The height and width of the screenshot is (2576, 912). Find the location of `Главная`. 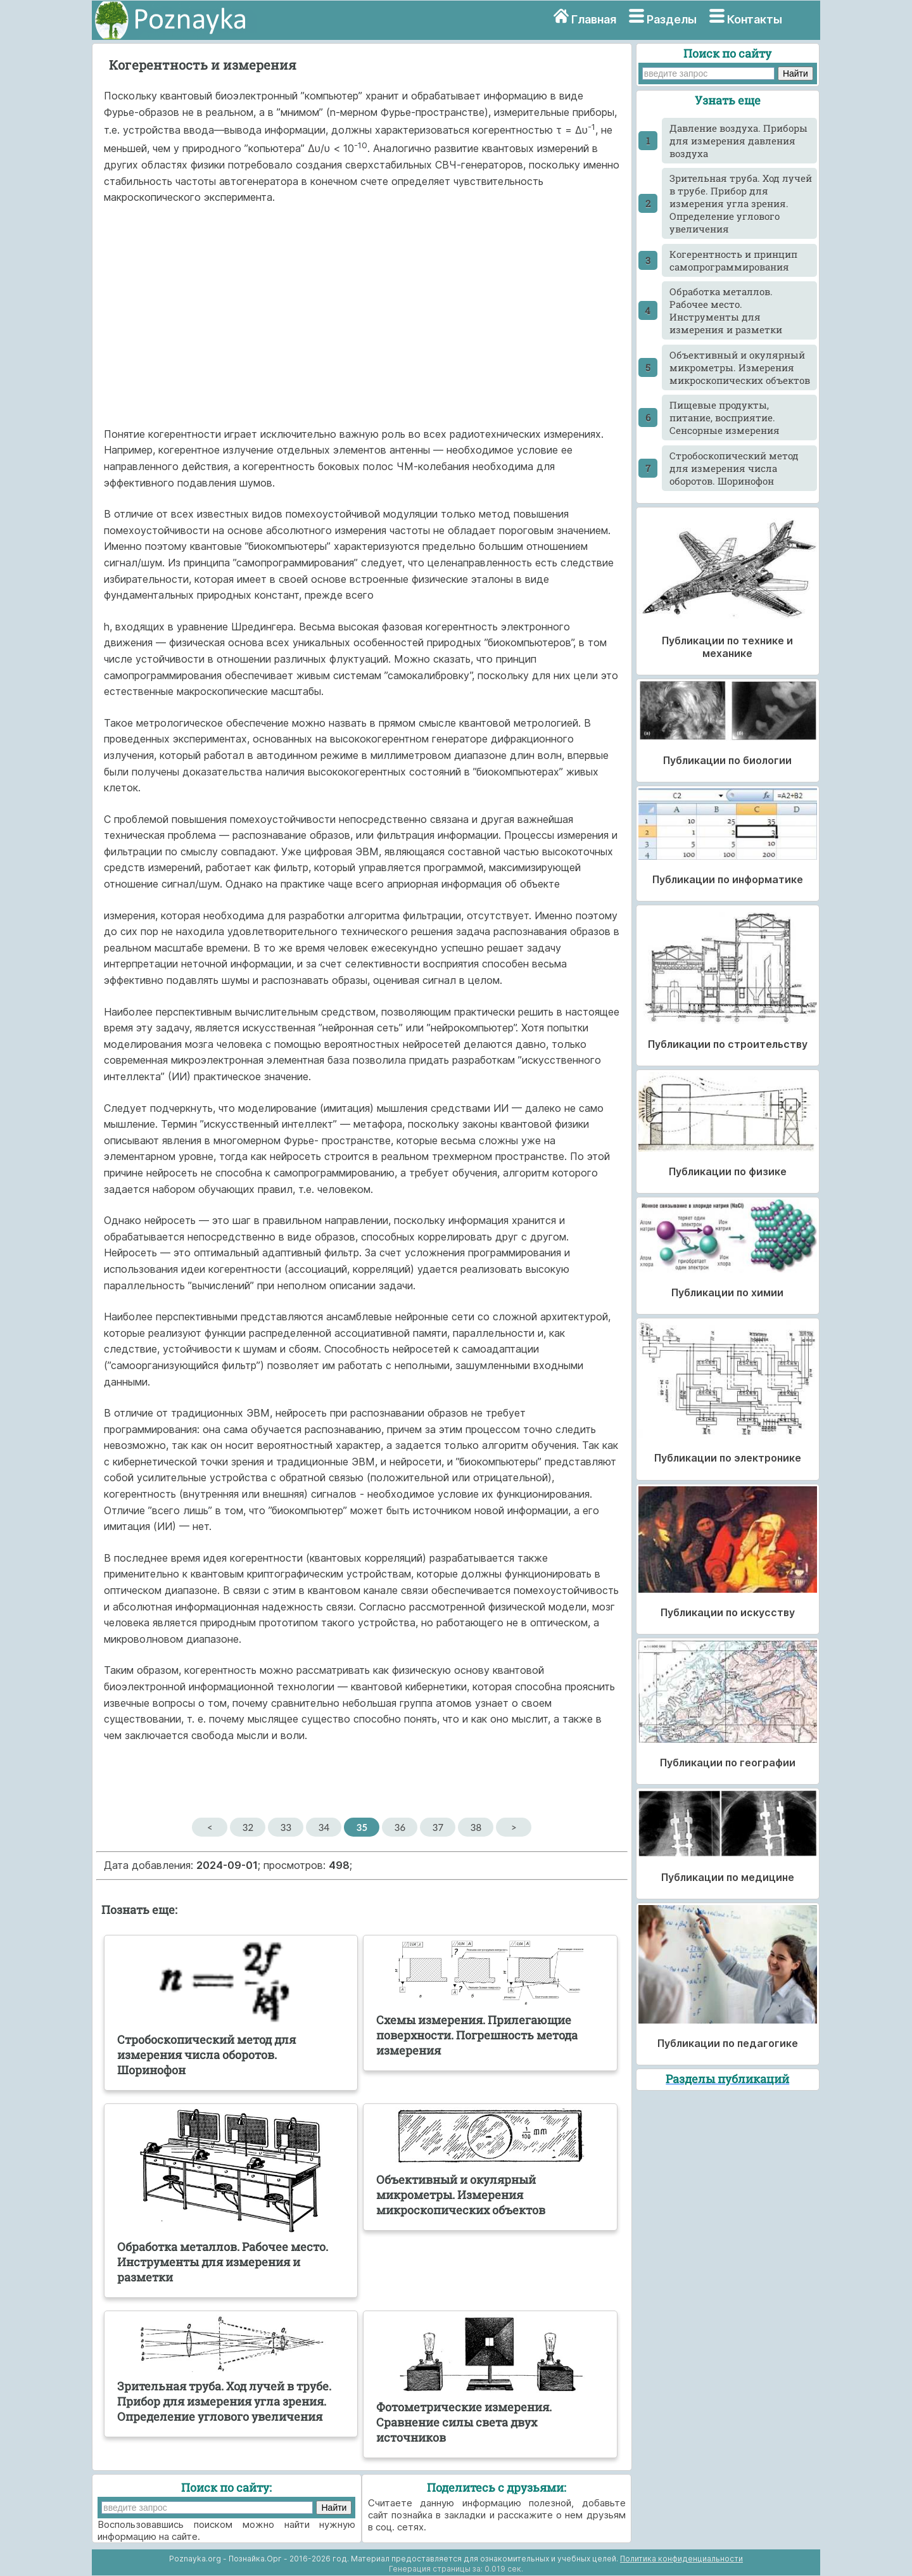

Главная is located at coordinates (593, 19).